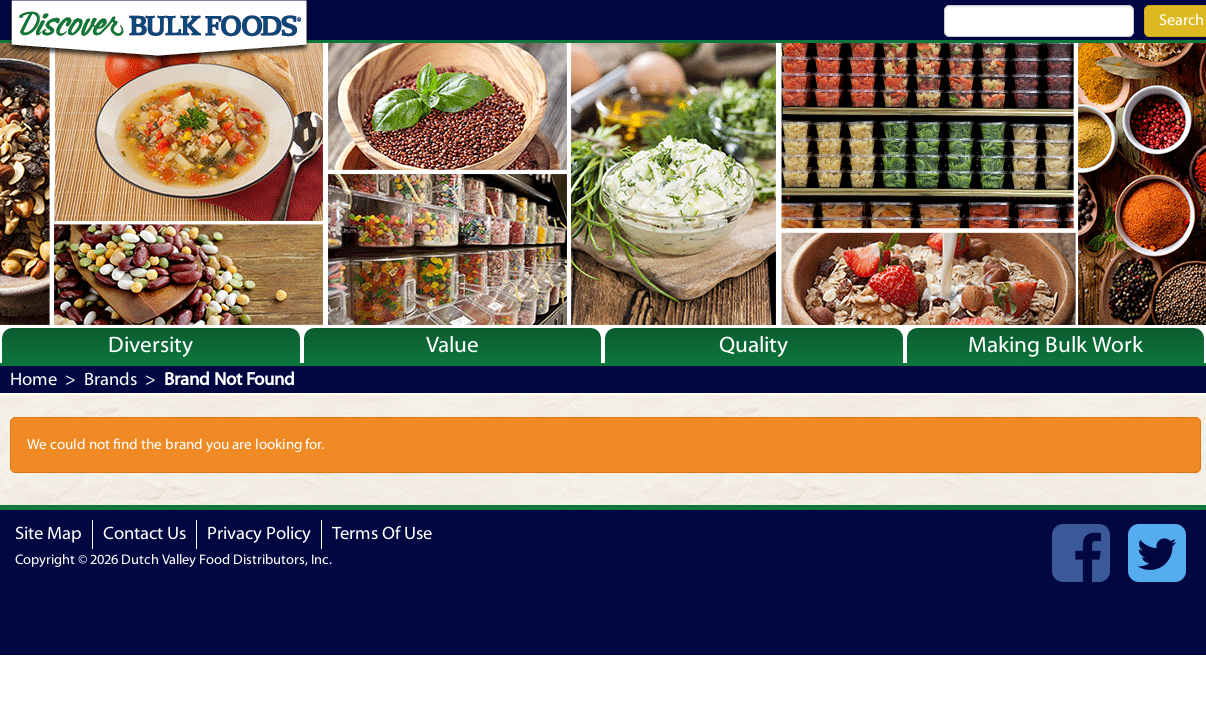 The image size is (1206, 720). I want to click on Diversity, so click(150, 345).